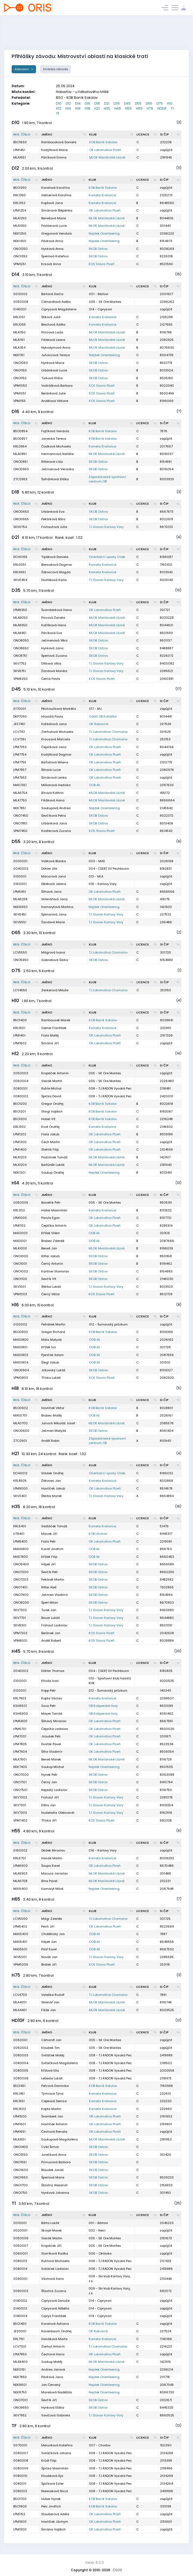 The image size is (193, 2576). What do you see at coordinates (53, 800) in the screenshot?
I see `Fišáková Hana` at bounding box center [53, 800].